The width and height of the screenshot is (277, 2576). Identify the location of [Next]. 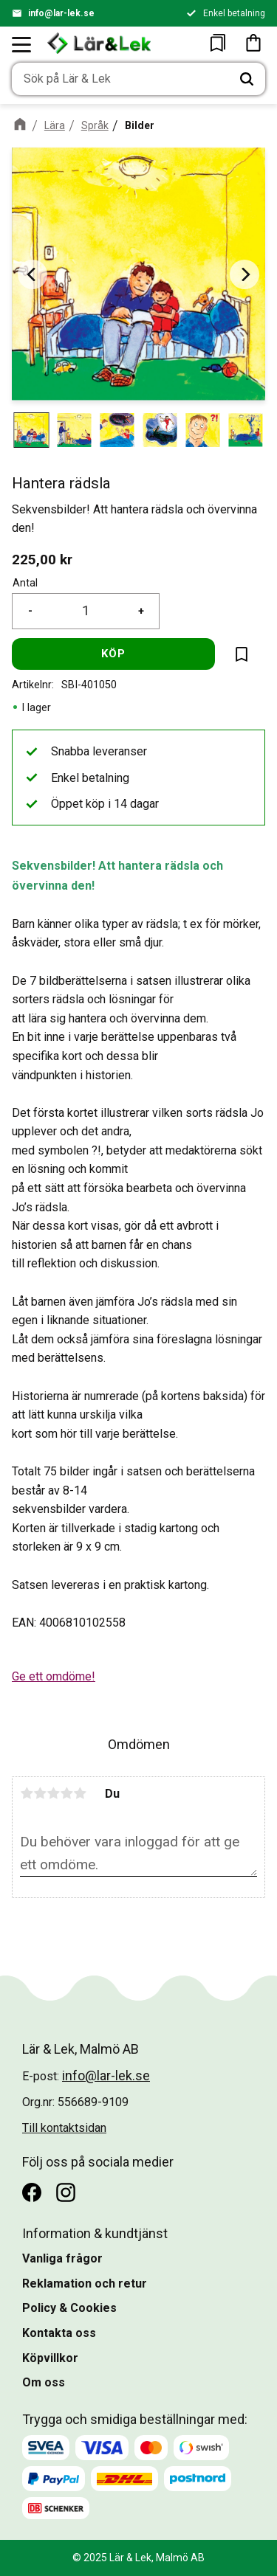
(244, 274).